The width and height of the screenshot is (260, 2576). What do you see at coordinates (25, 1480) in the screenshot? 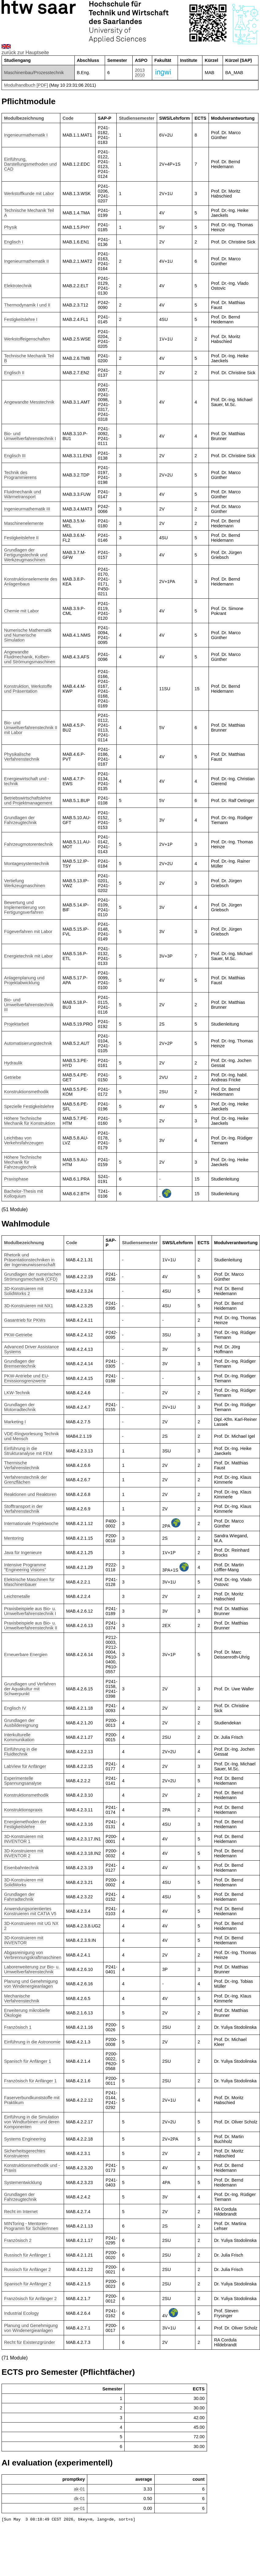
I see `Verfahrenstechnik der Grenzflächen` at bounding box center [25, 1480].